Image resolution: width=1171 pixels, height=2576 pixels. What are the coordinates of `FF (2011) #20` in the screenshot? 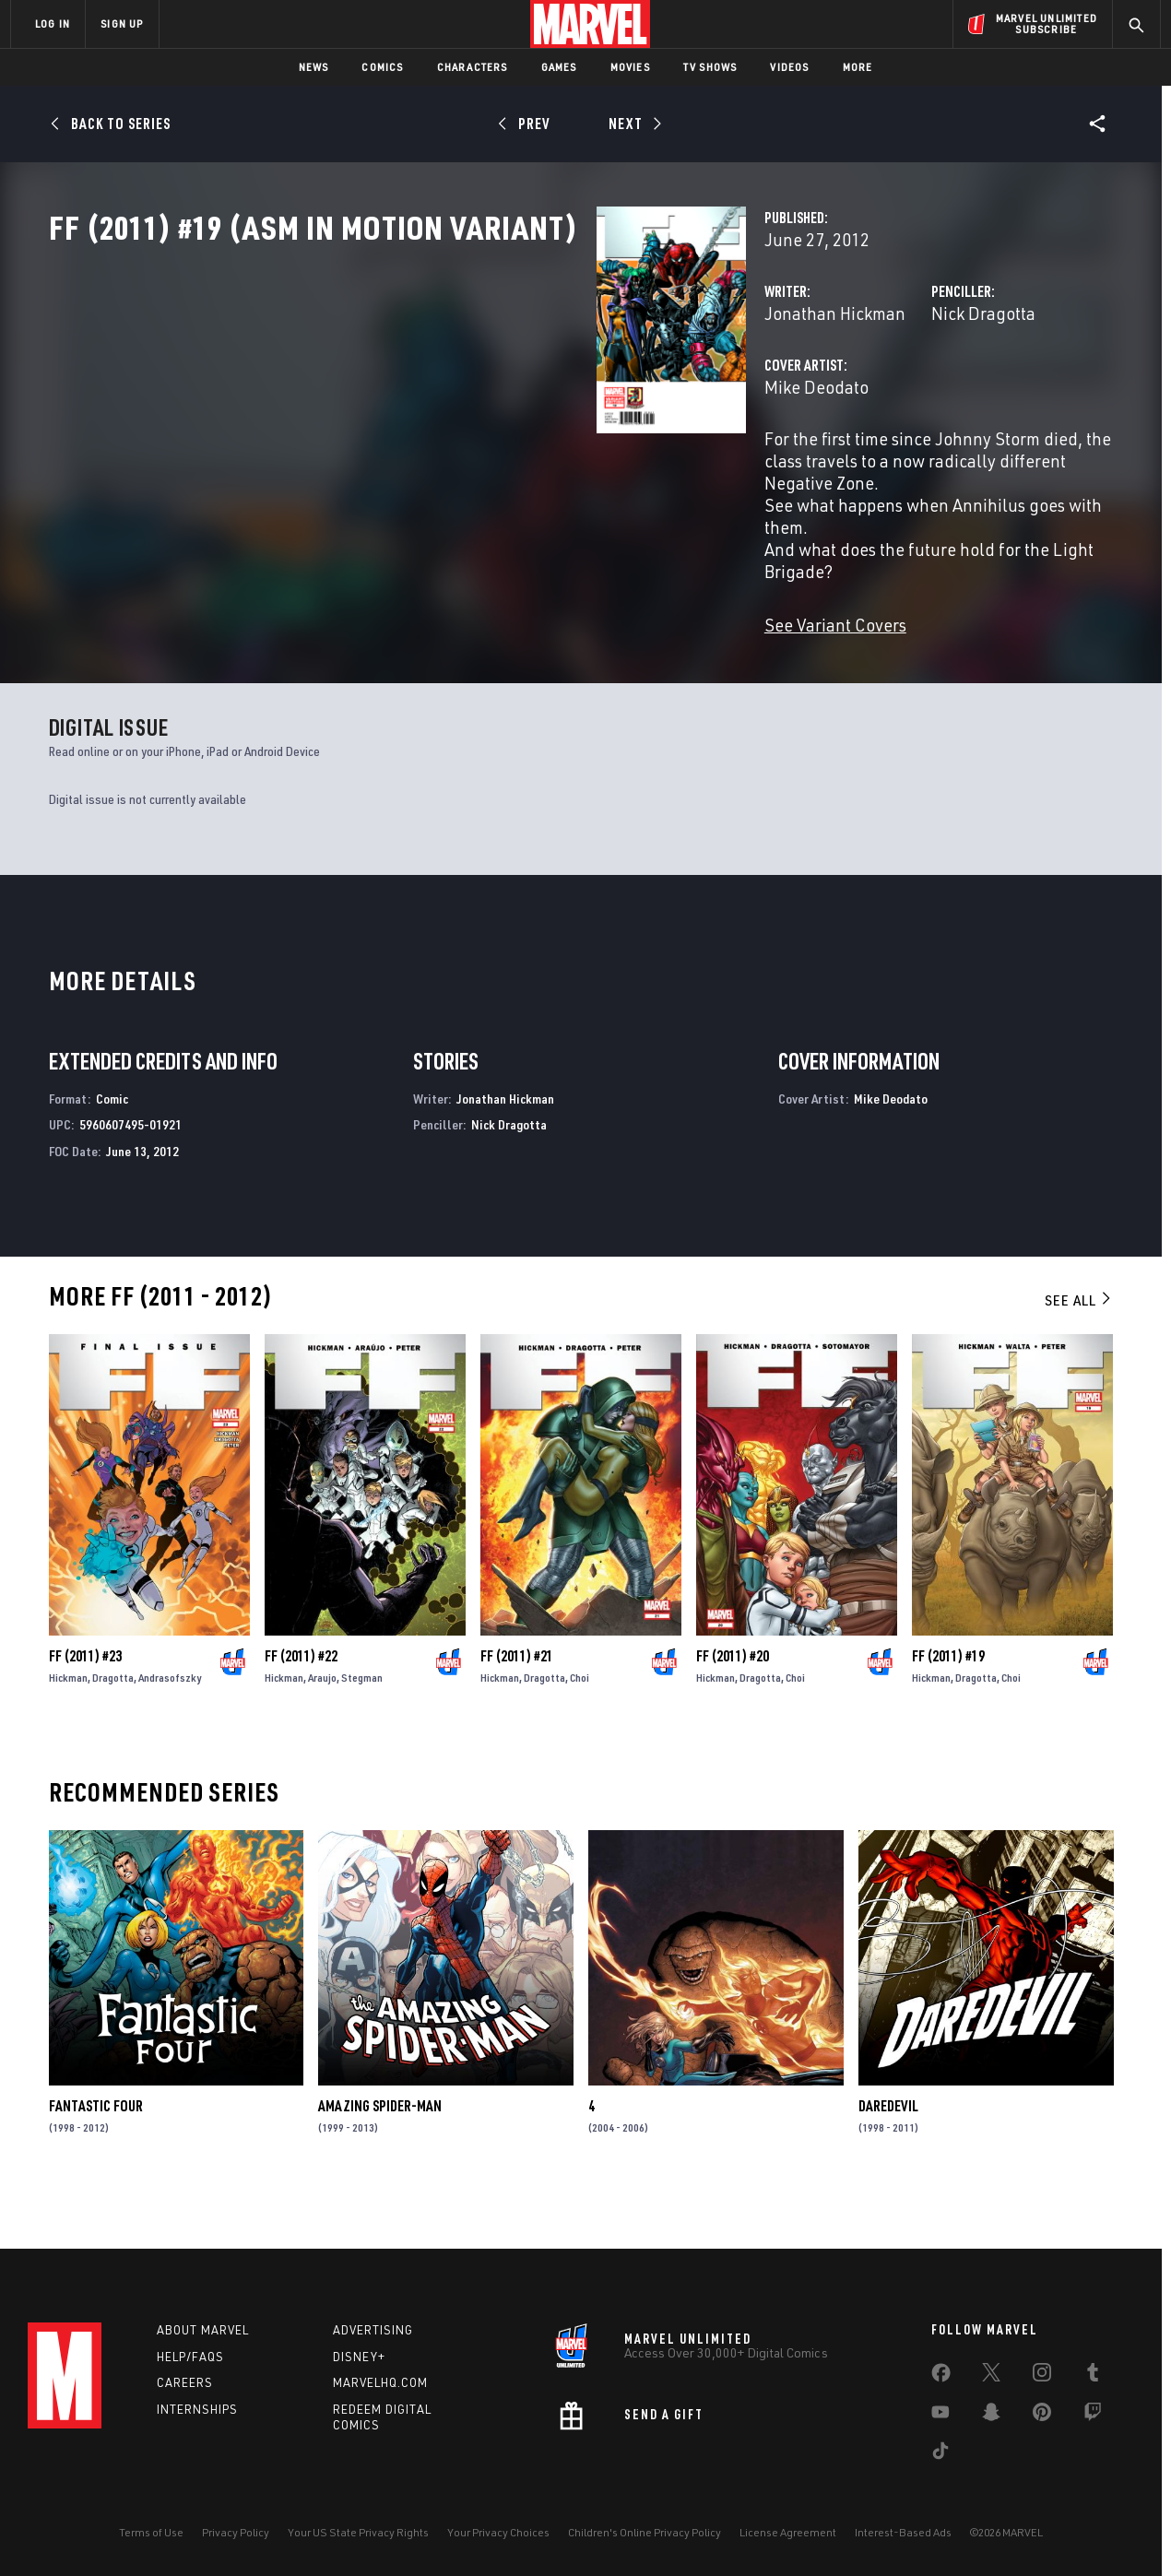 It's located at (732, 1703).